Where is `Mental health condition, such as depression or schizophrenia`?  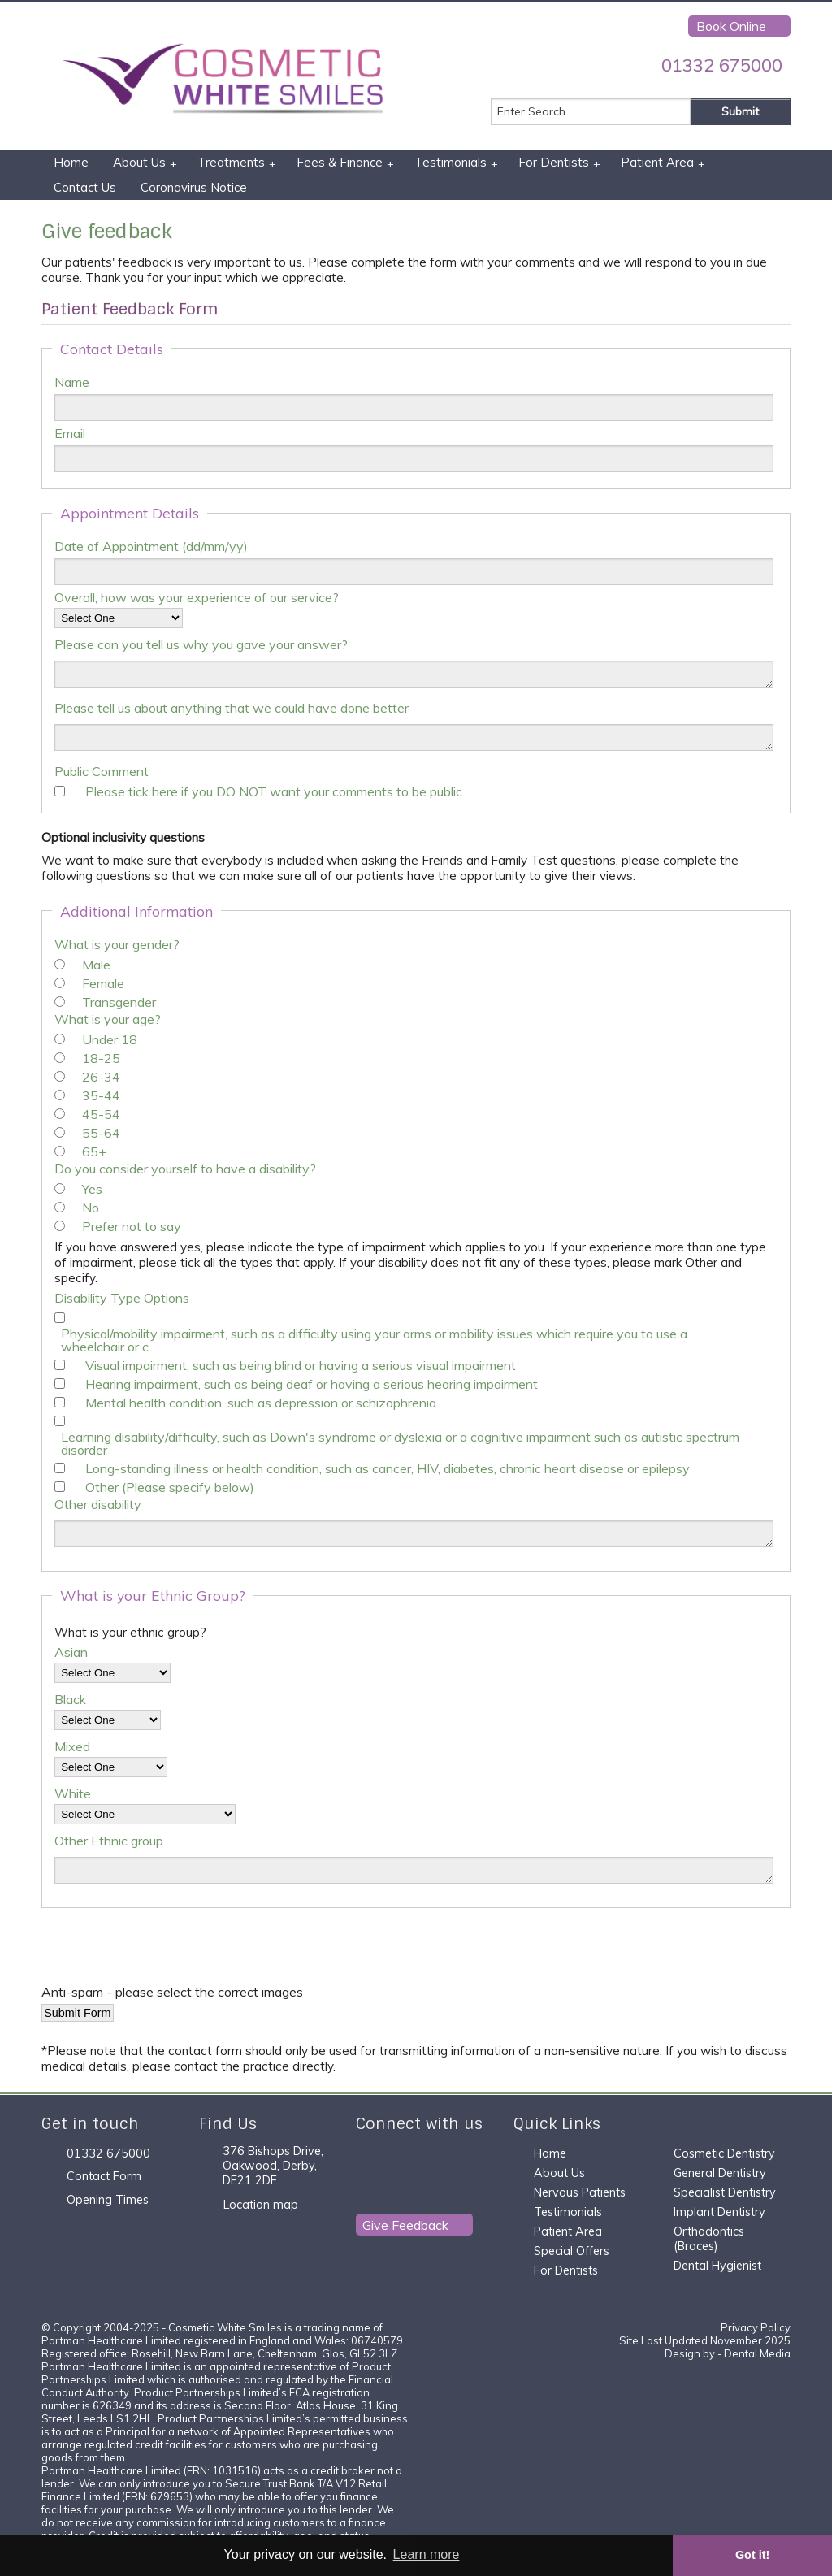 Mental health condition, such as depression or schizophrenia is located at coordinates (260, 1402).